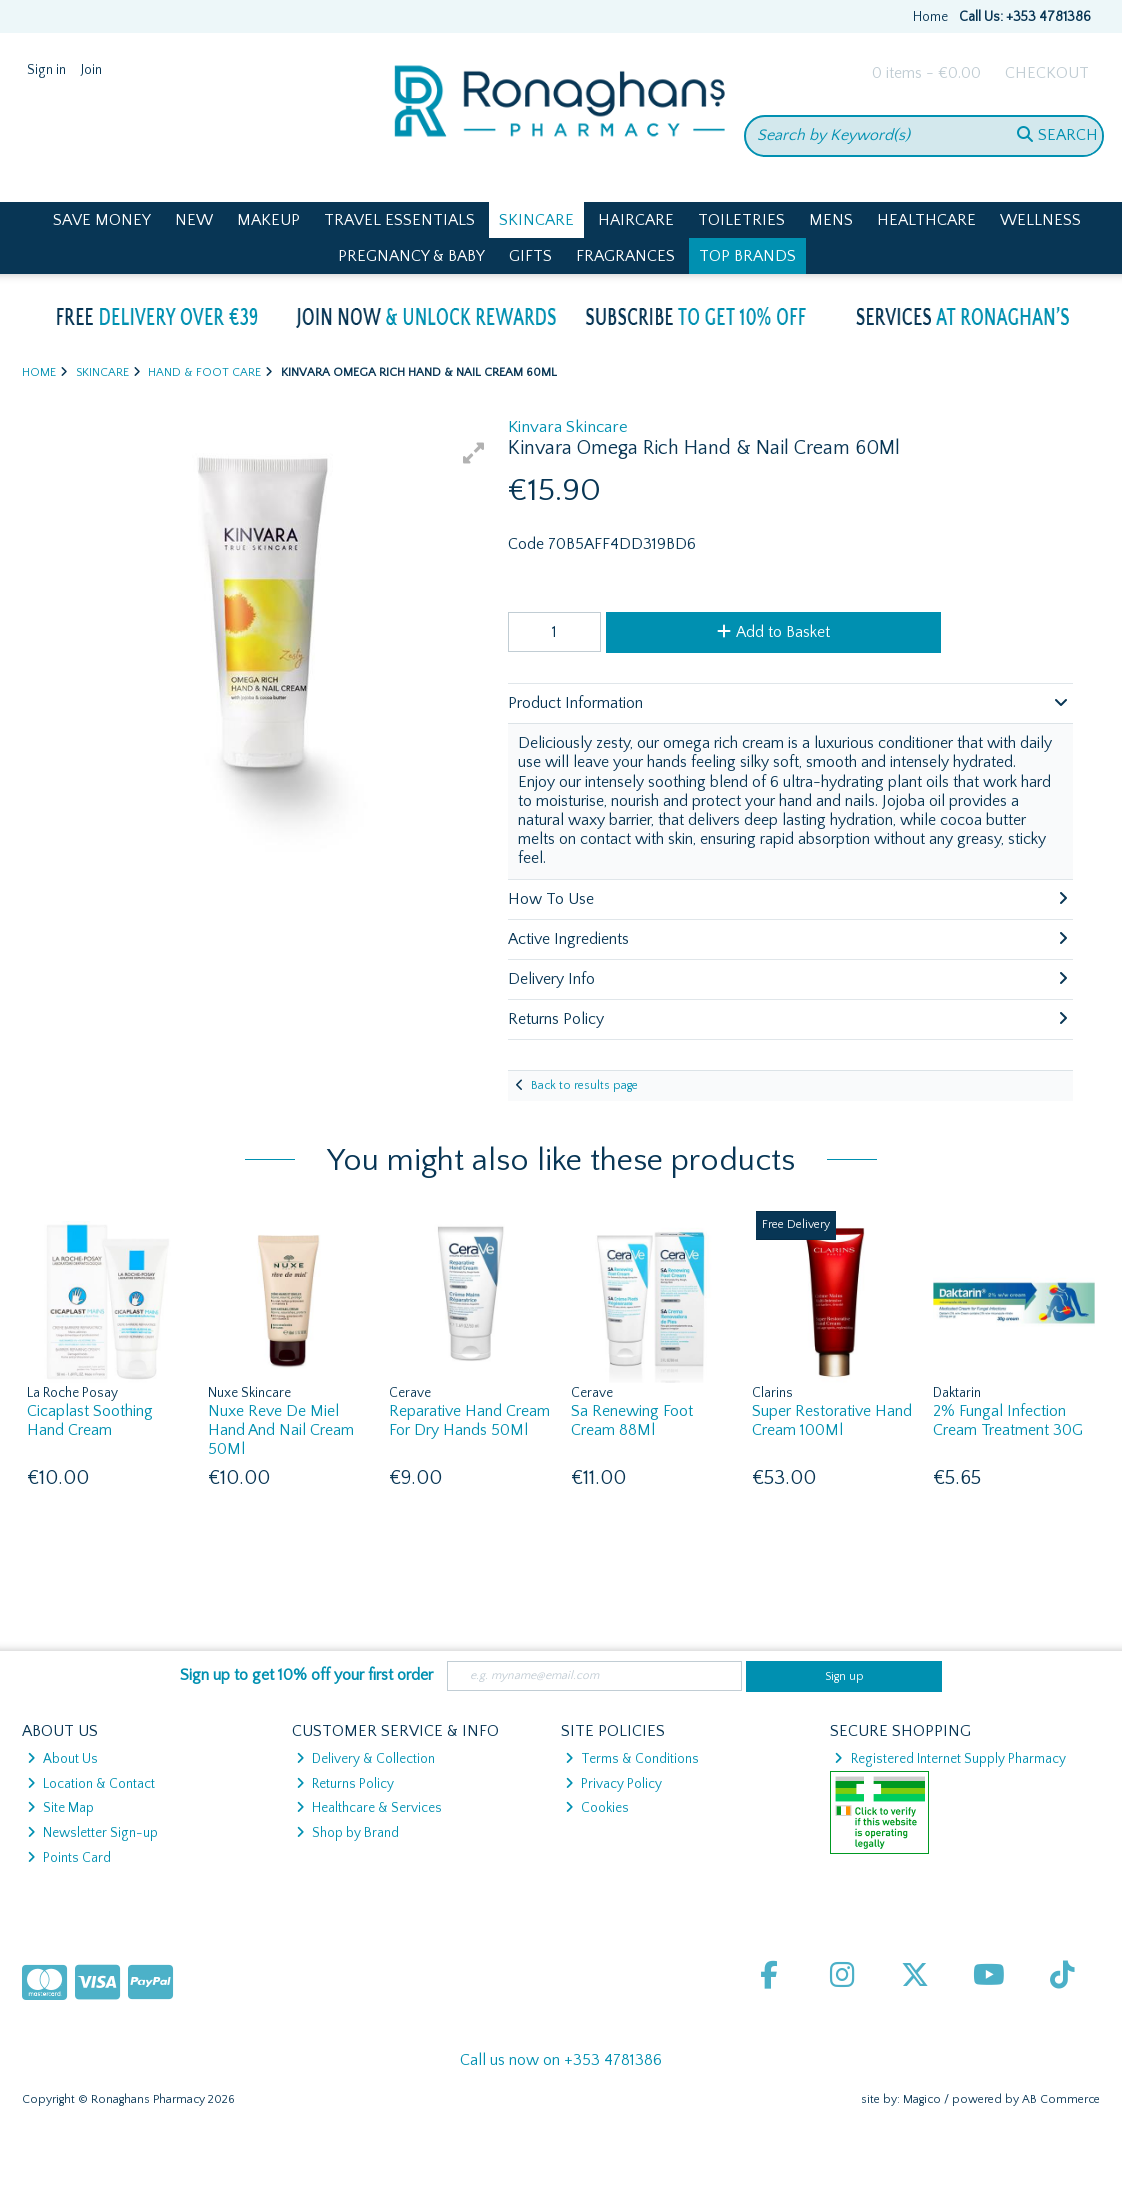 Image resolution: width=1122 pixels, height=2203 pixels. What do you see at coordinates (91, 70) in the screenshot?
I see `Join` at bounding box center [91, 70].